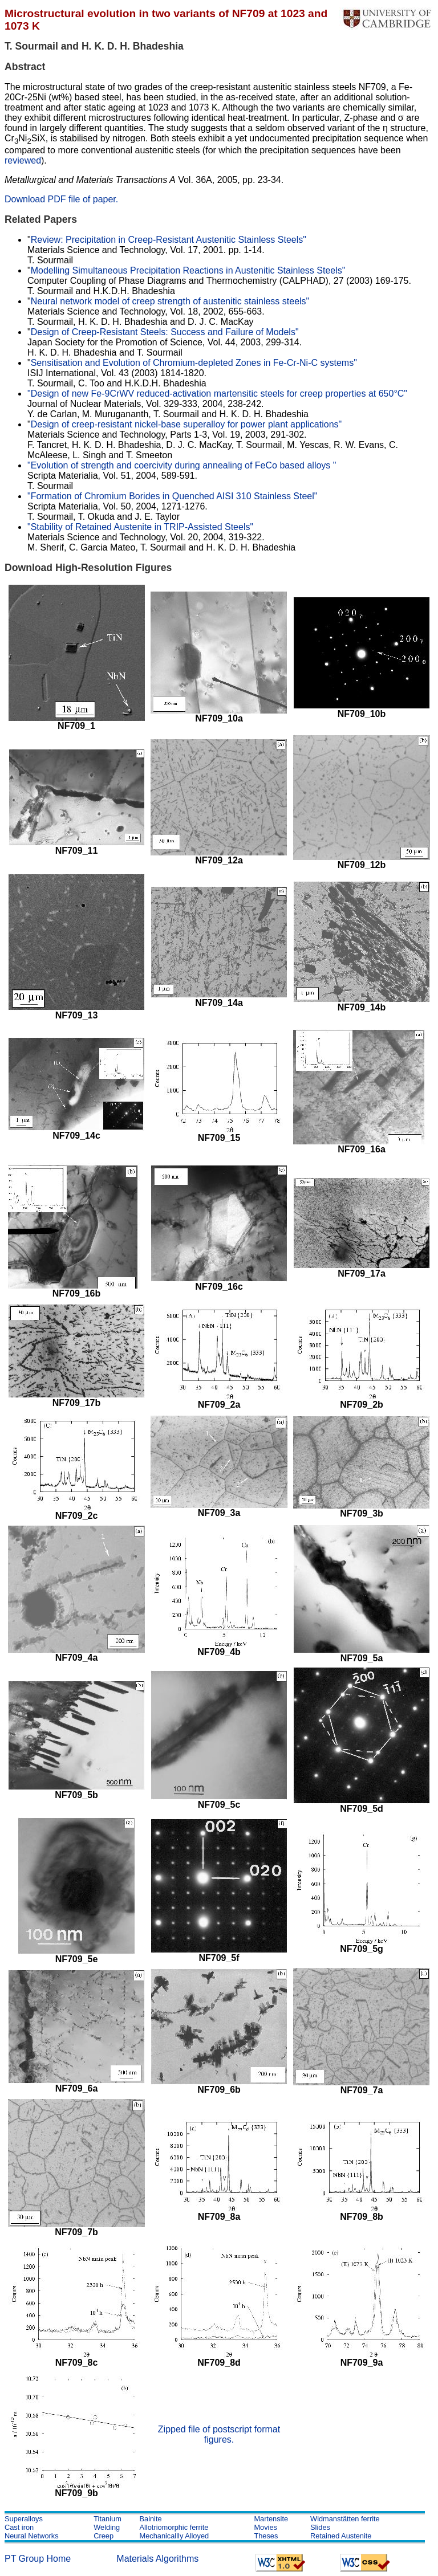 The height and width of the screenshot is (2576, 438). Describe the element at coordinates (103, 2536) in the screenshot. I see `Creep` at that location.